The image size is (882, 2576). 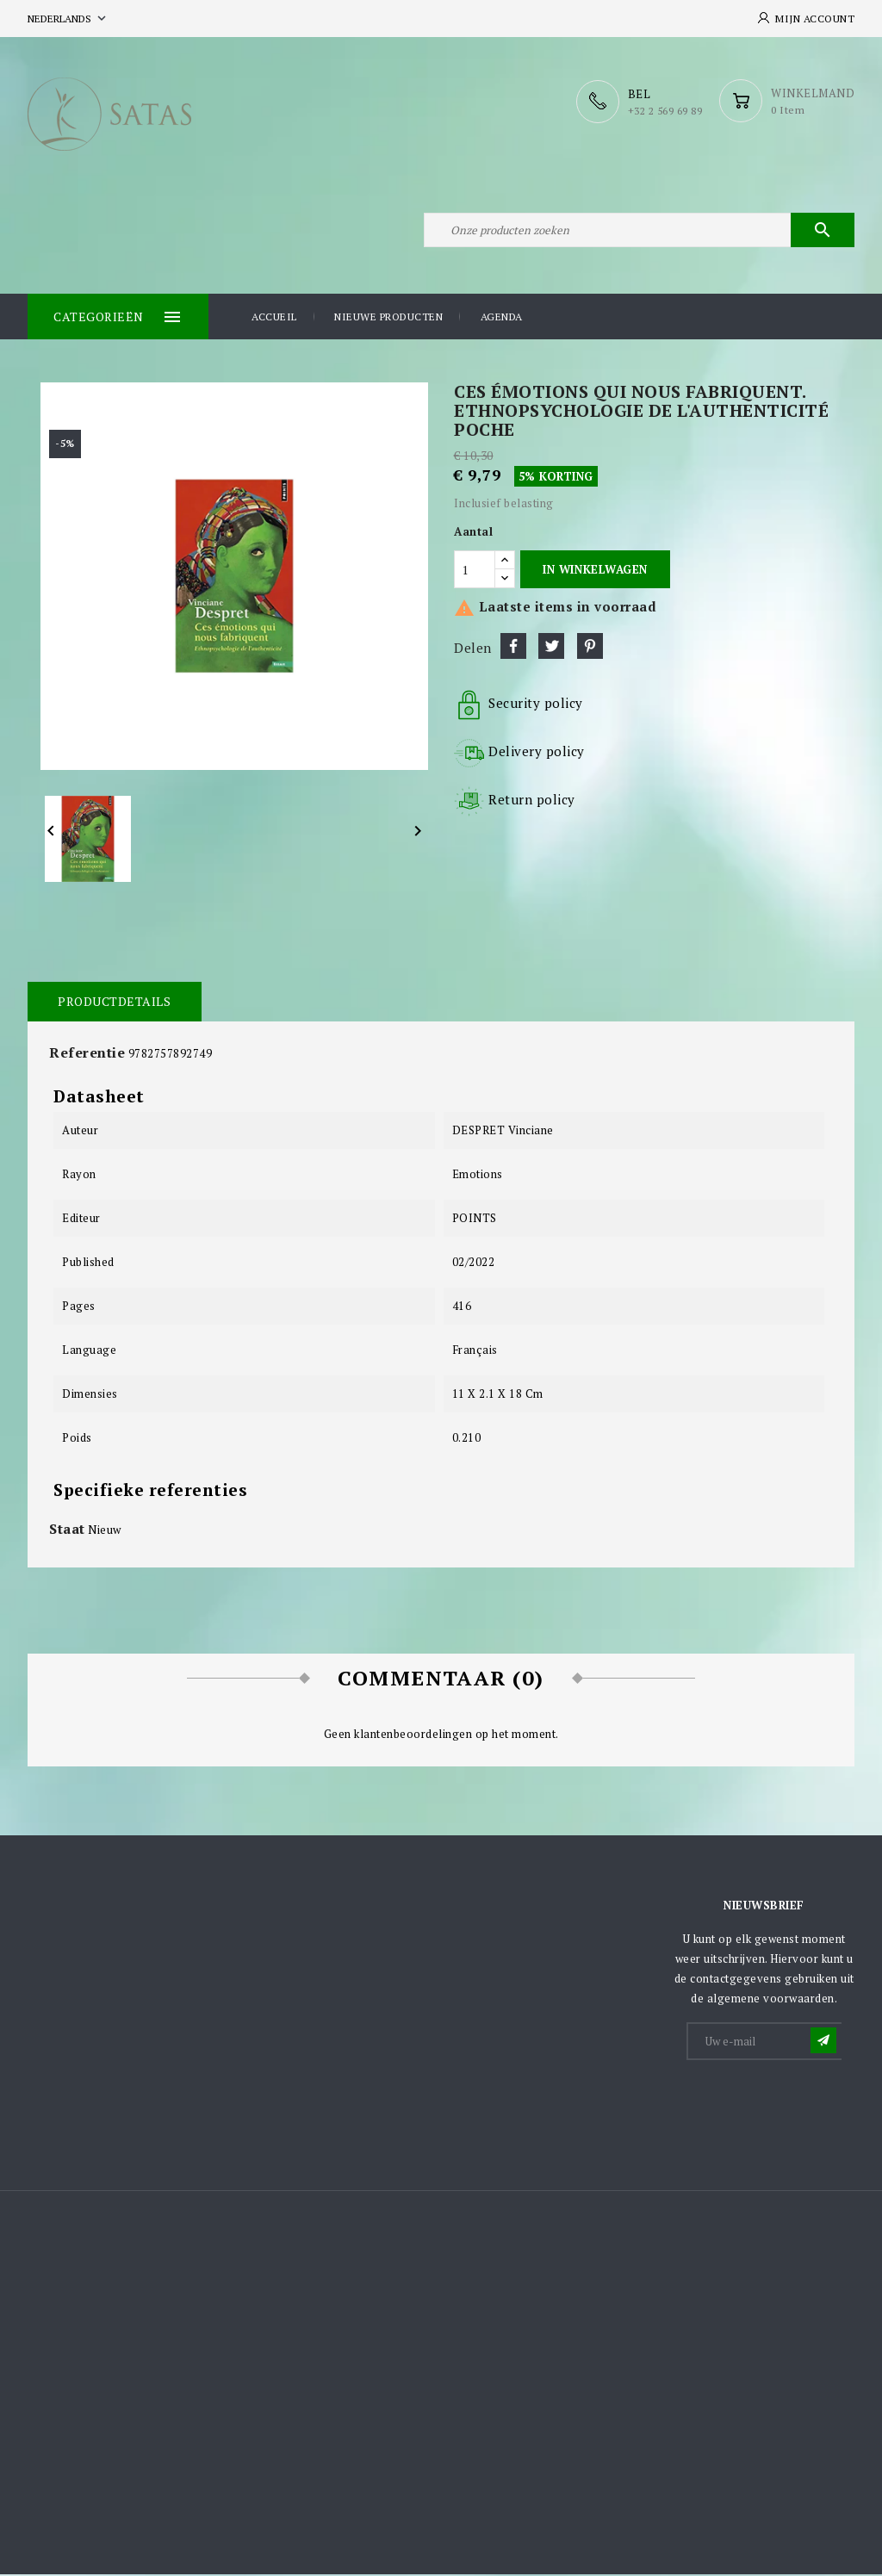 What do you see at coordinates (87, 1054) in the screenshot?
I see `Referentie` at bounding box center [87, 1054].